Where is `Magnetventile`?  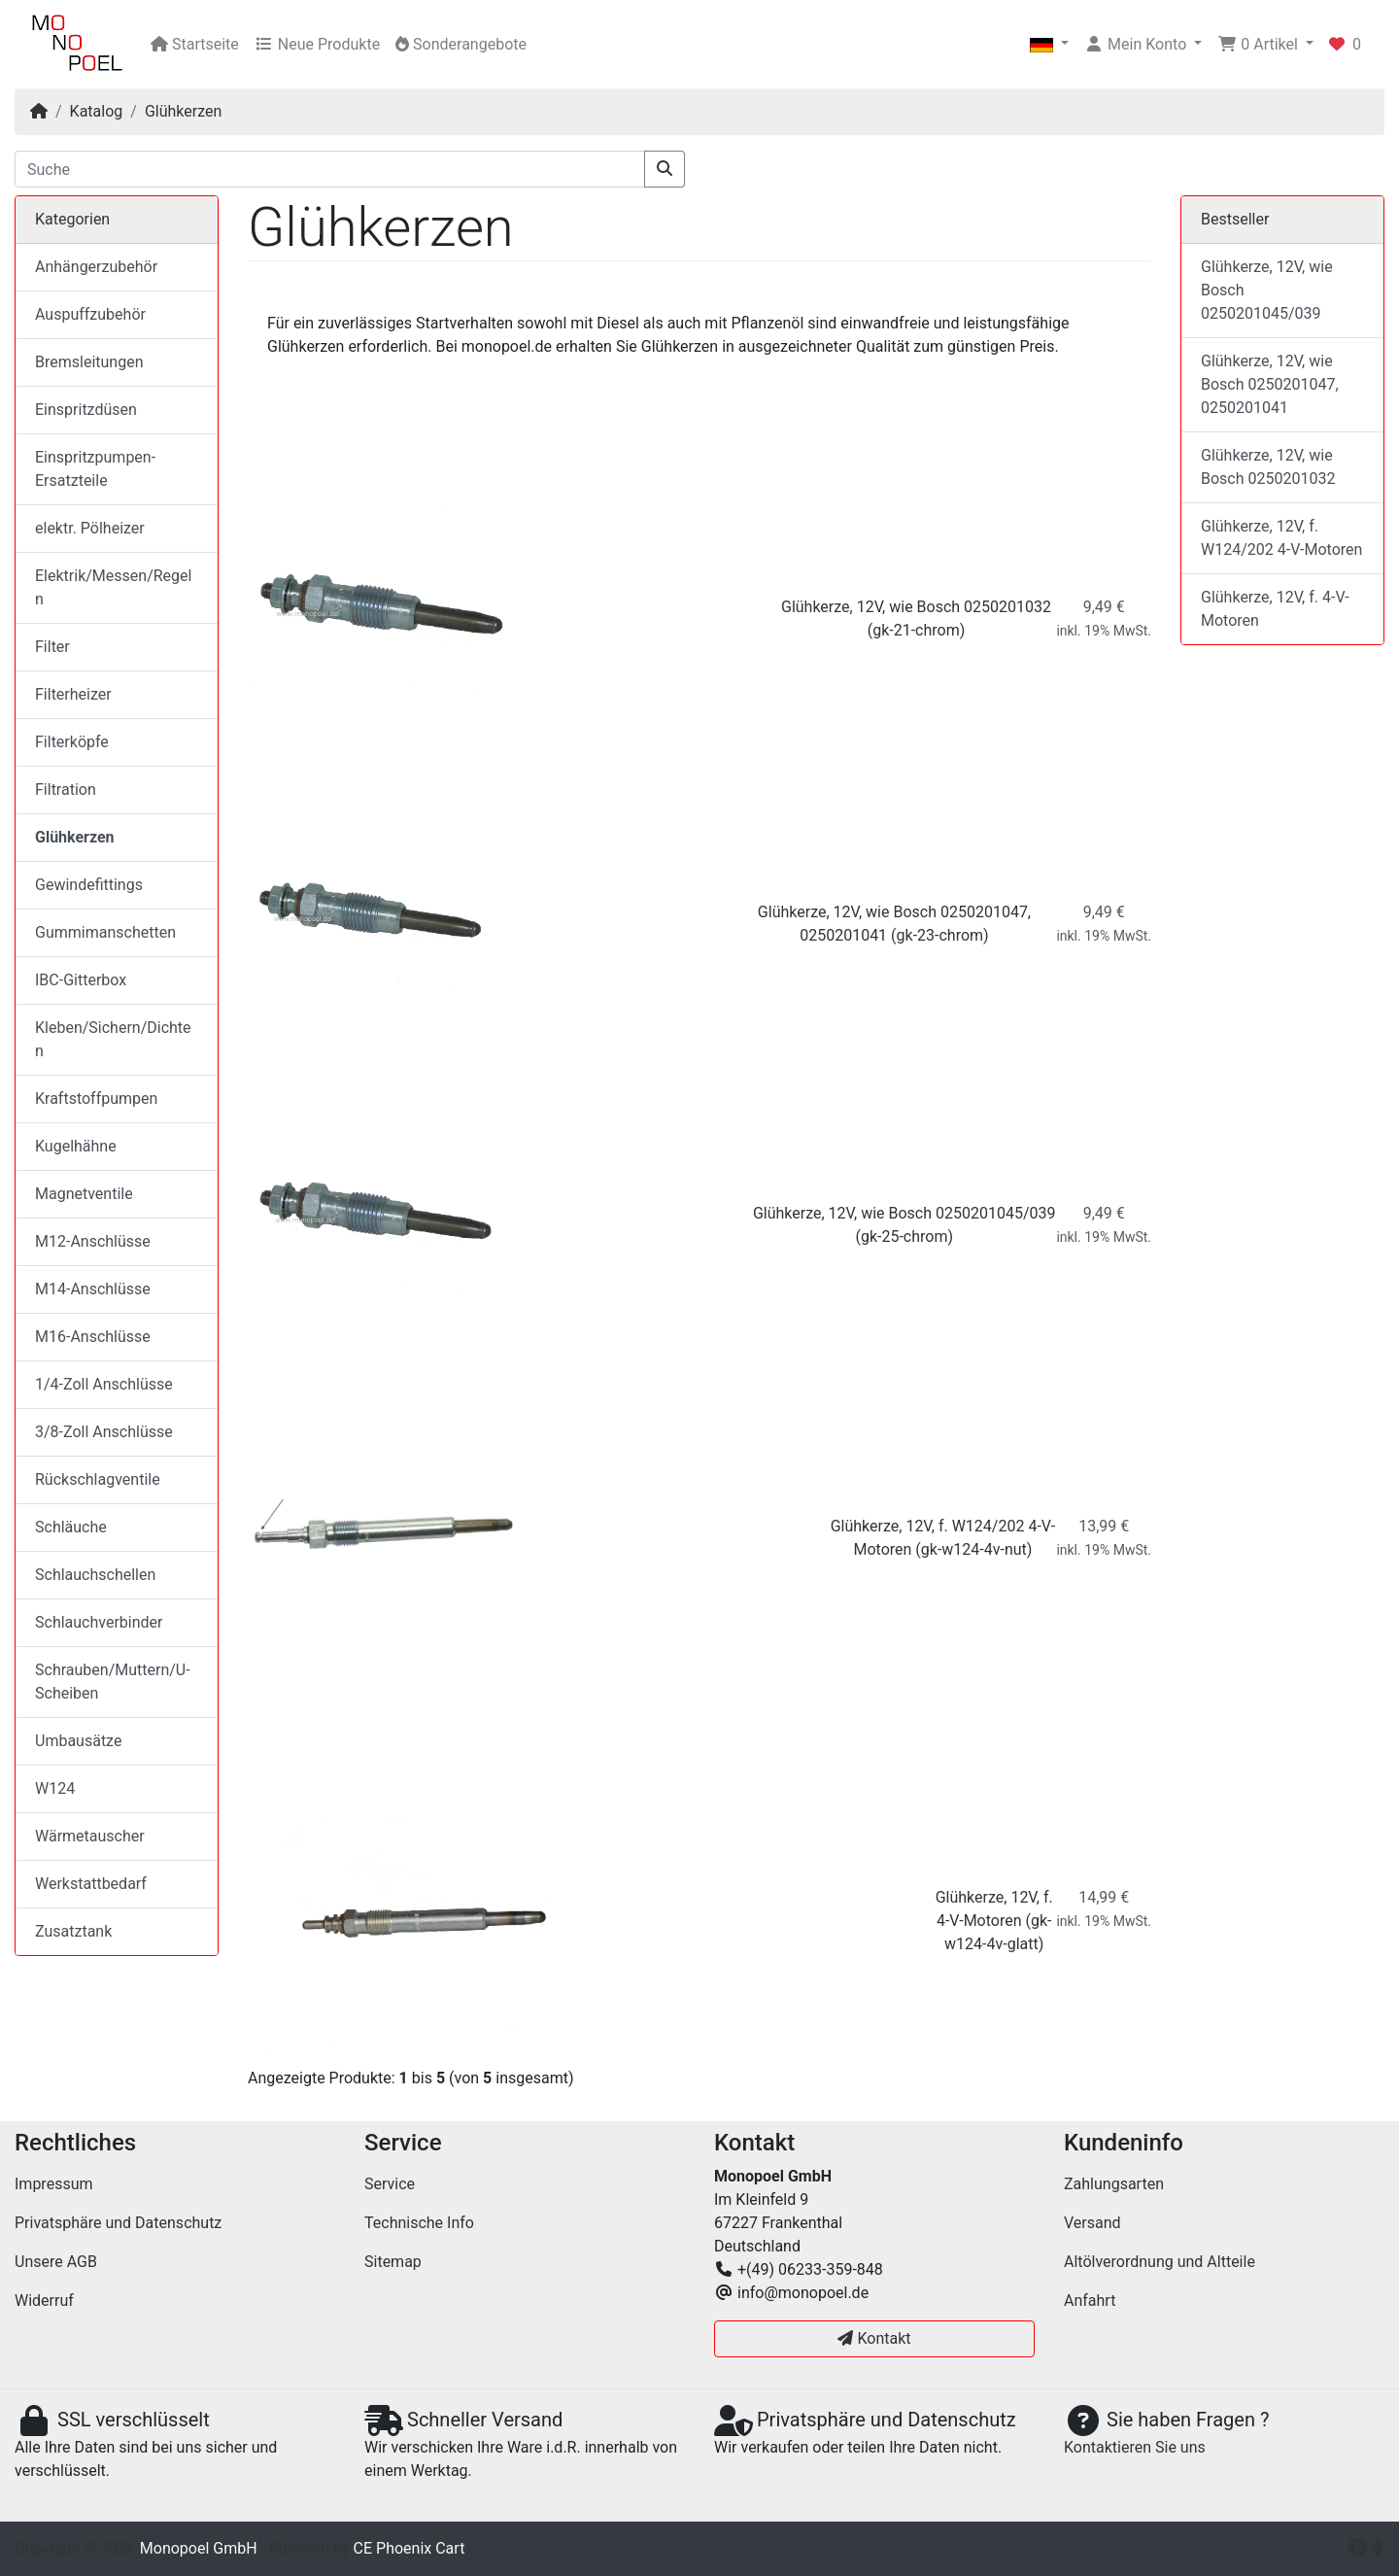 Magnetventile is located at coordinates (84, 1194).